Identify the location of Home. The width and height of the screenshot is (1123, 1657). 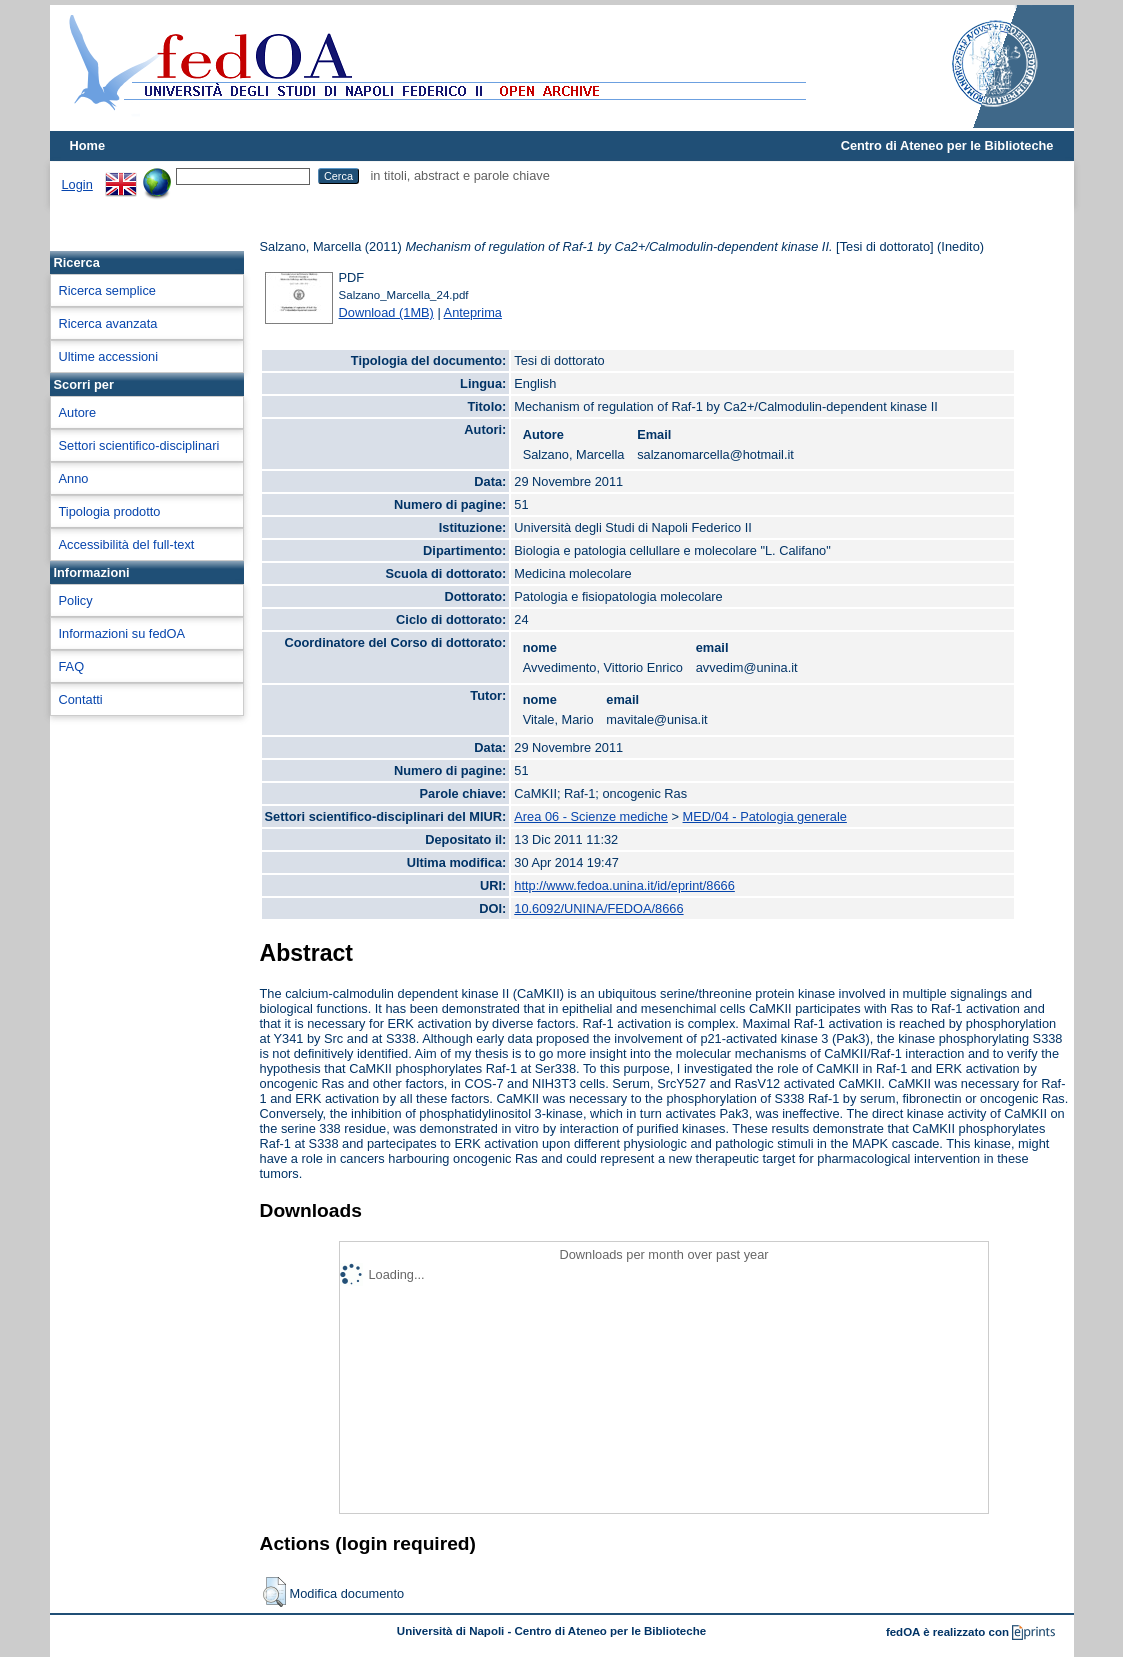
(88, 145).